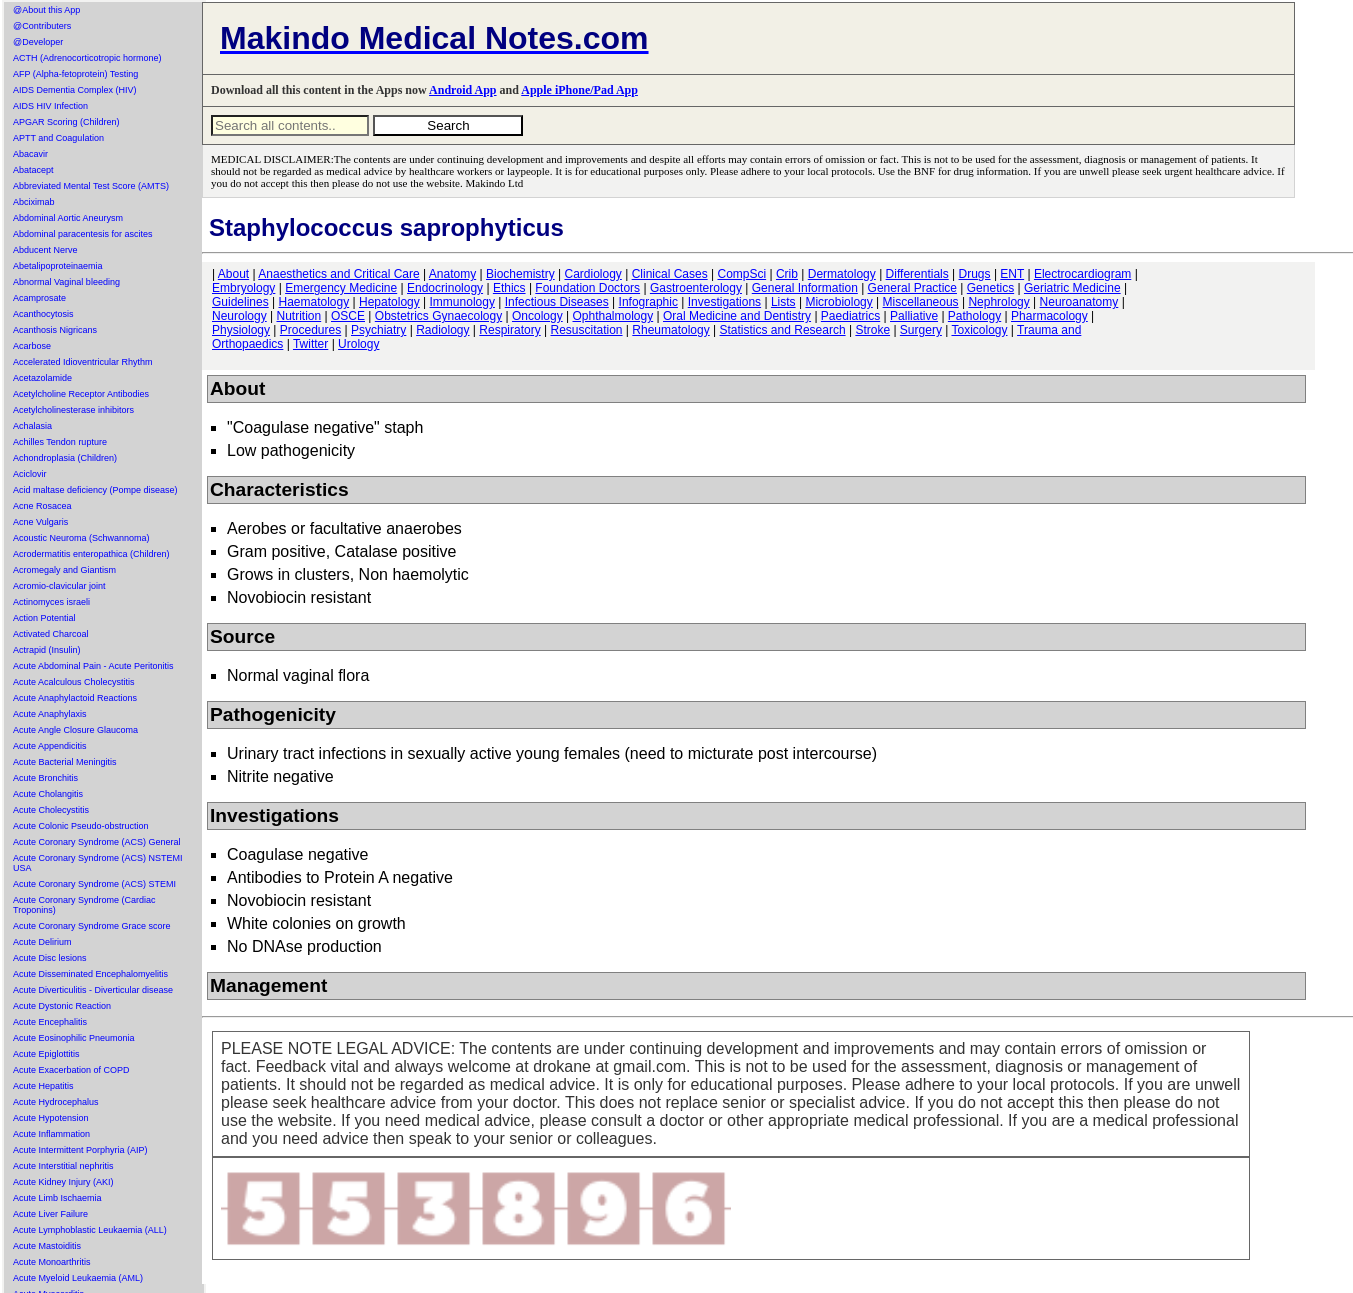 The image size is (1353, 1293). I want to click on Urology, so click(358, 344).